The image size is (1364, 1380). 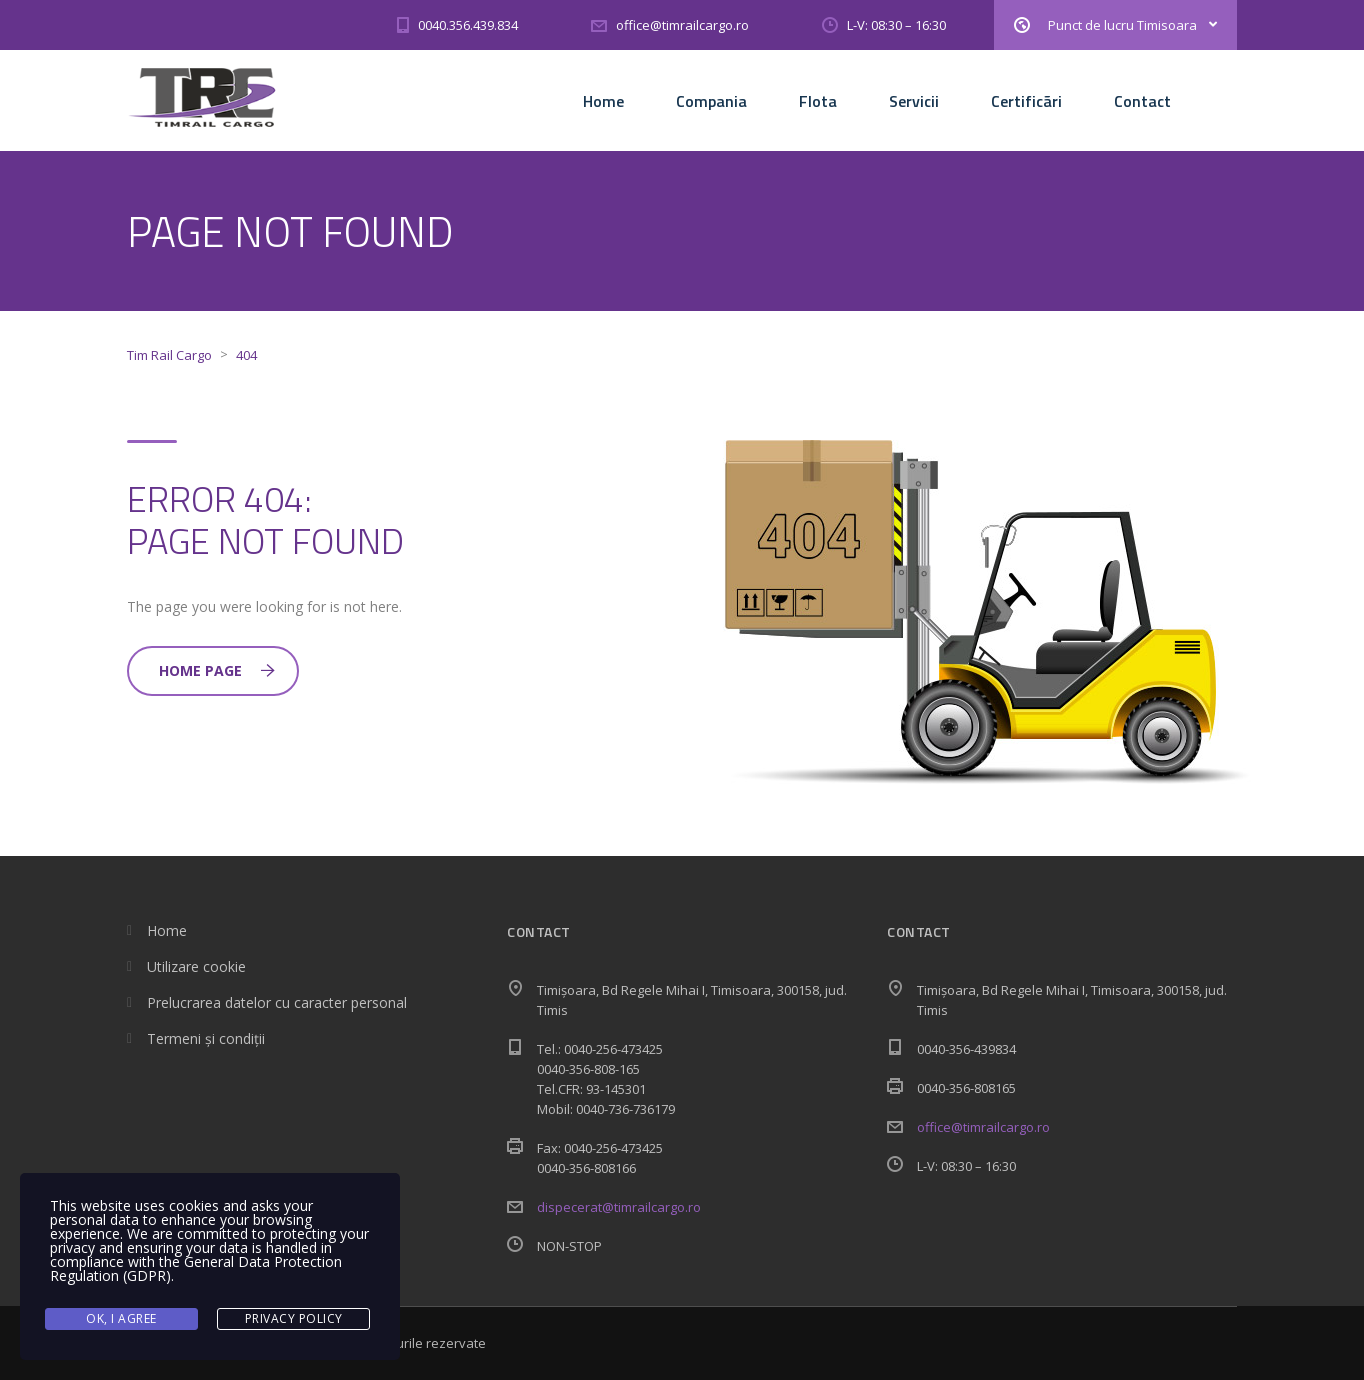 I want to click on Contact, so click(x=1142, y=101).